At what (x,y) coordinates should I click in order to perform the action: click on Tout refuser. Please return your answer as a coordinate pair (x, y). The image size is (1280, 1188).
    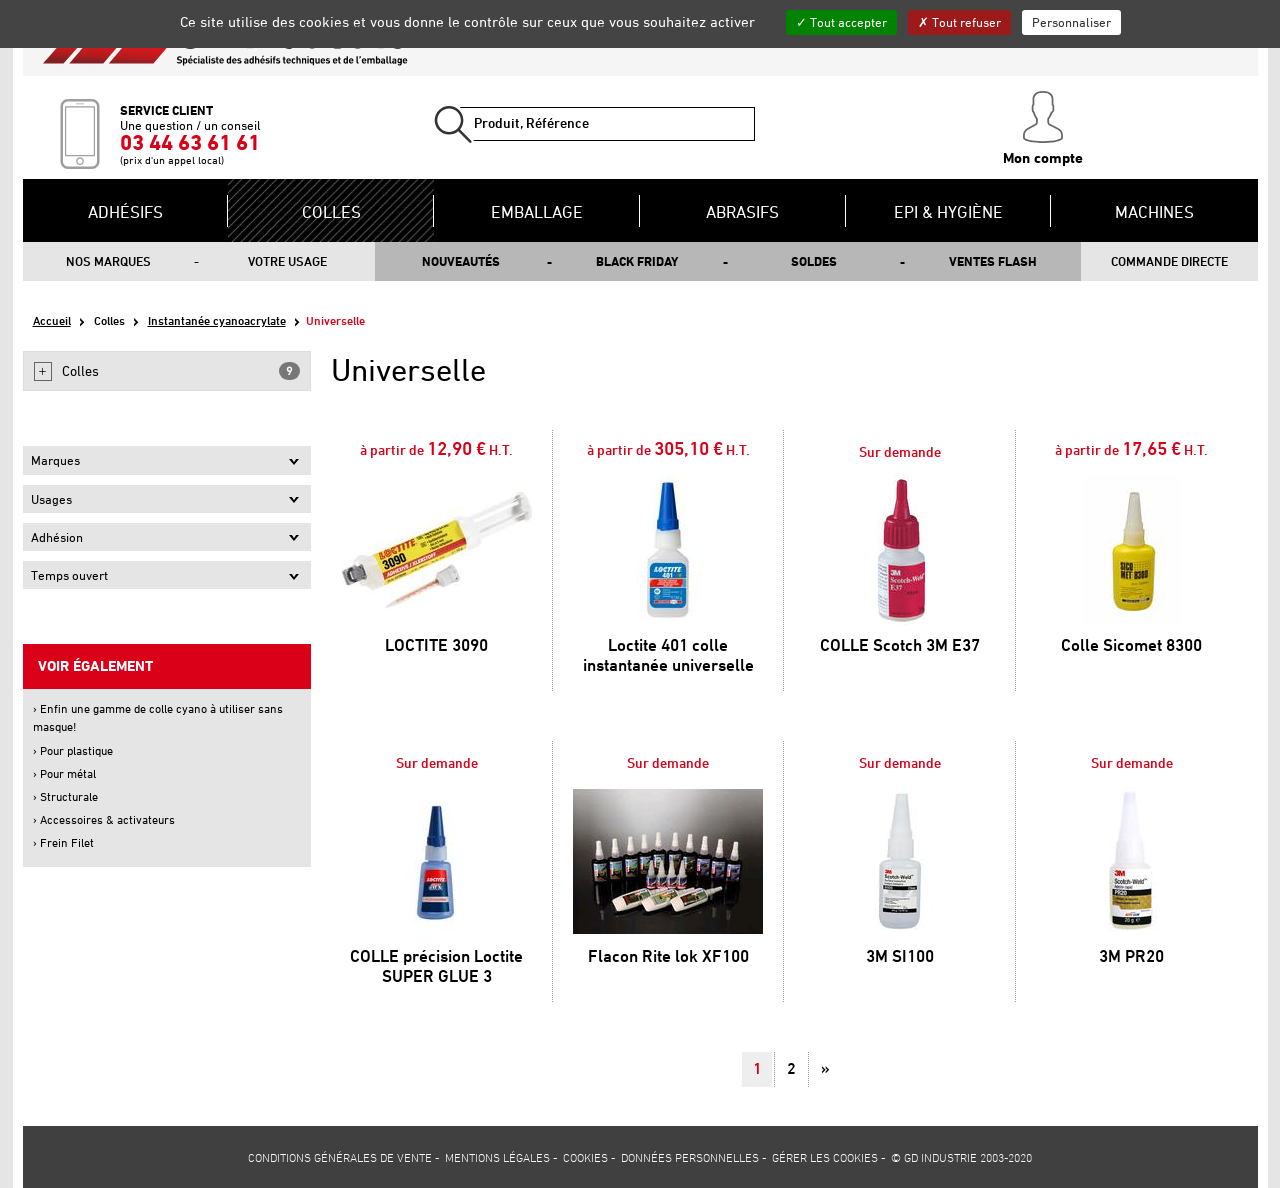
    Looking at the image, I should click on (959, 22).